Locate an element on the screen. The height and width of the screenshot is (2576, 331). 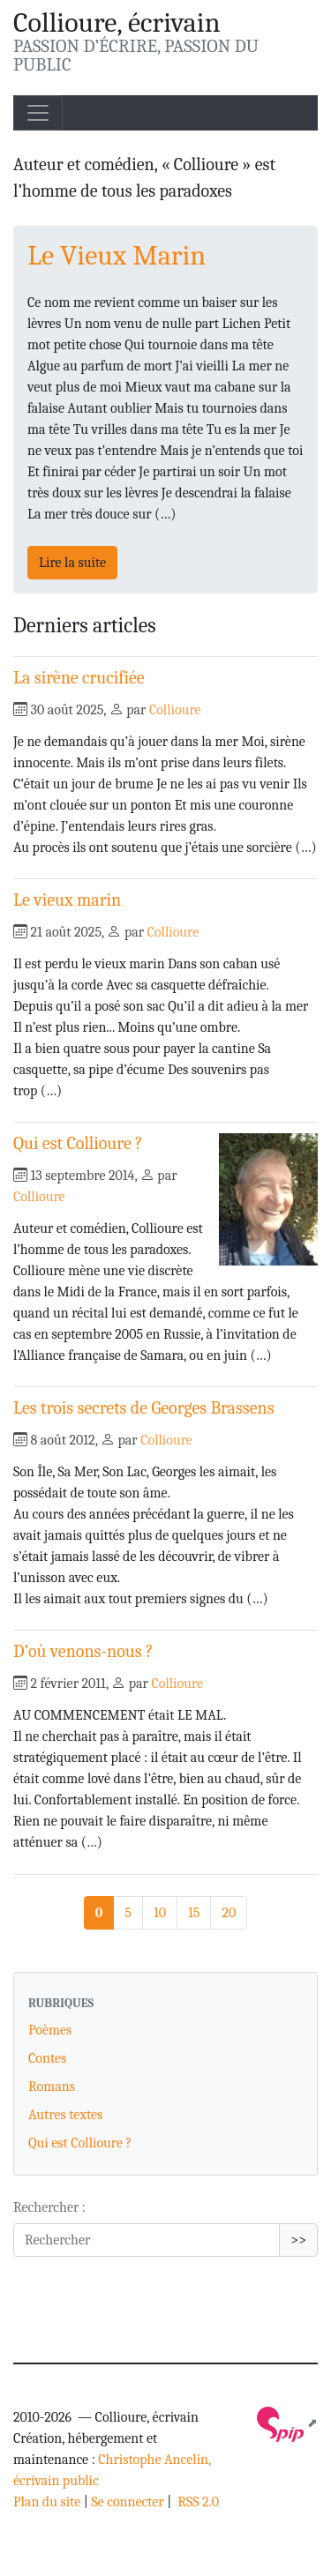
Poèmes is located at coordinates (49, 2030).